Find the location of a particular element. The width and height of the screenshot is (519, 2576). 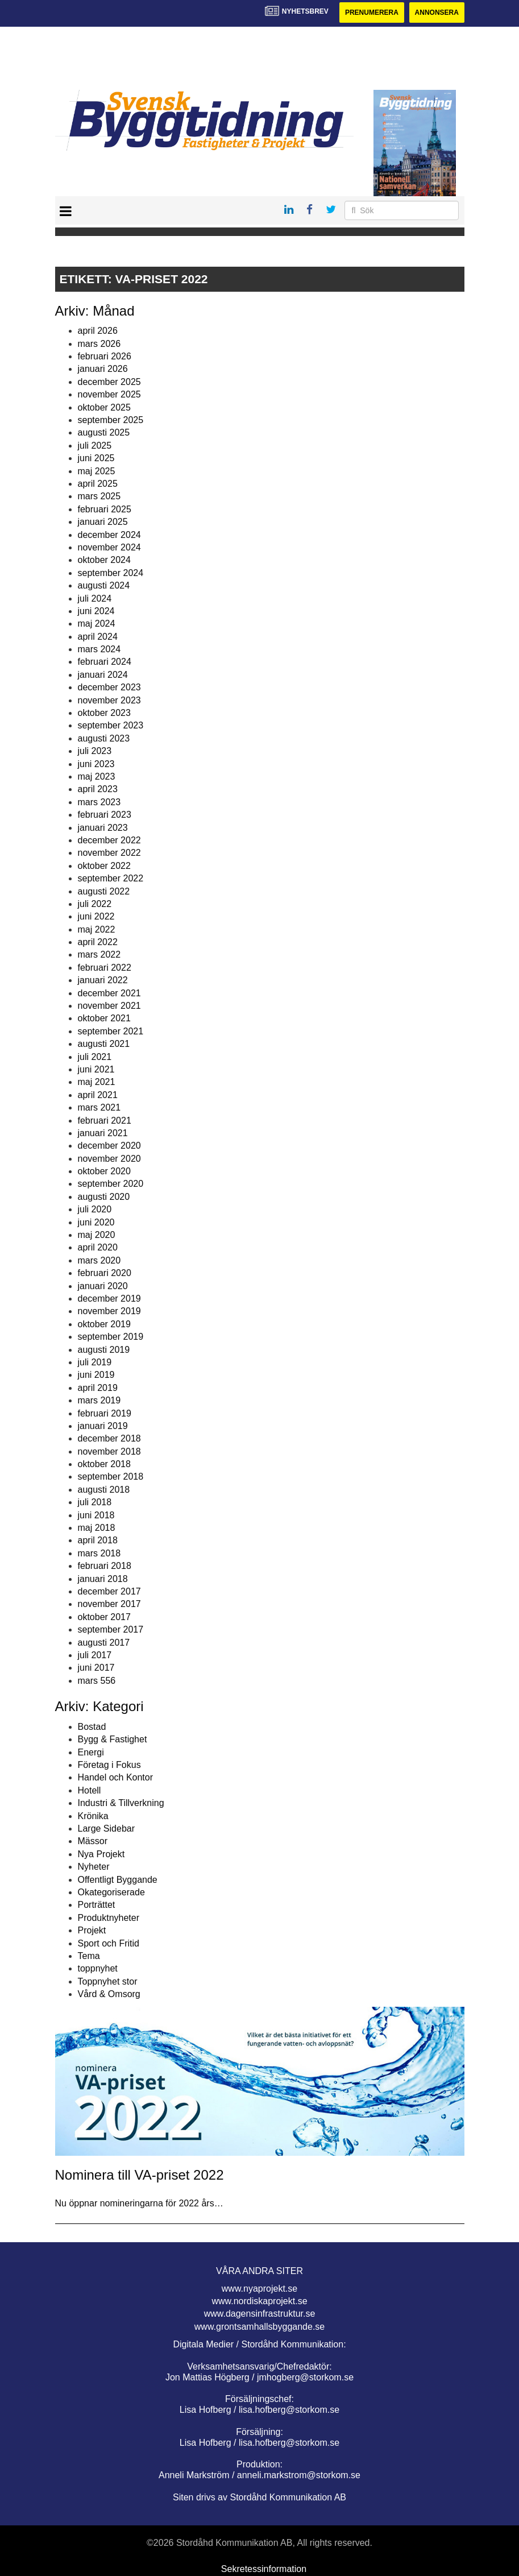

mars 2024 is located at coordinates (99, 649).